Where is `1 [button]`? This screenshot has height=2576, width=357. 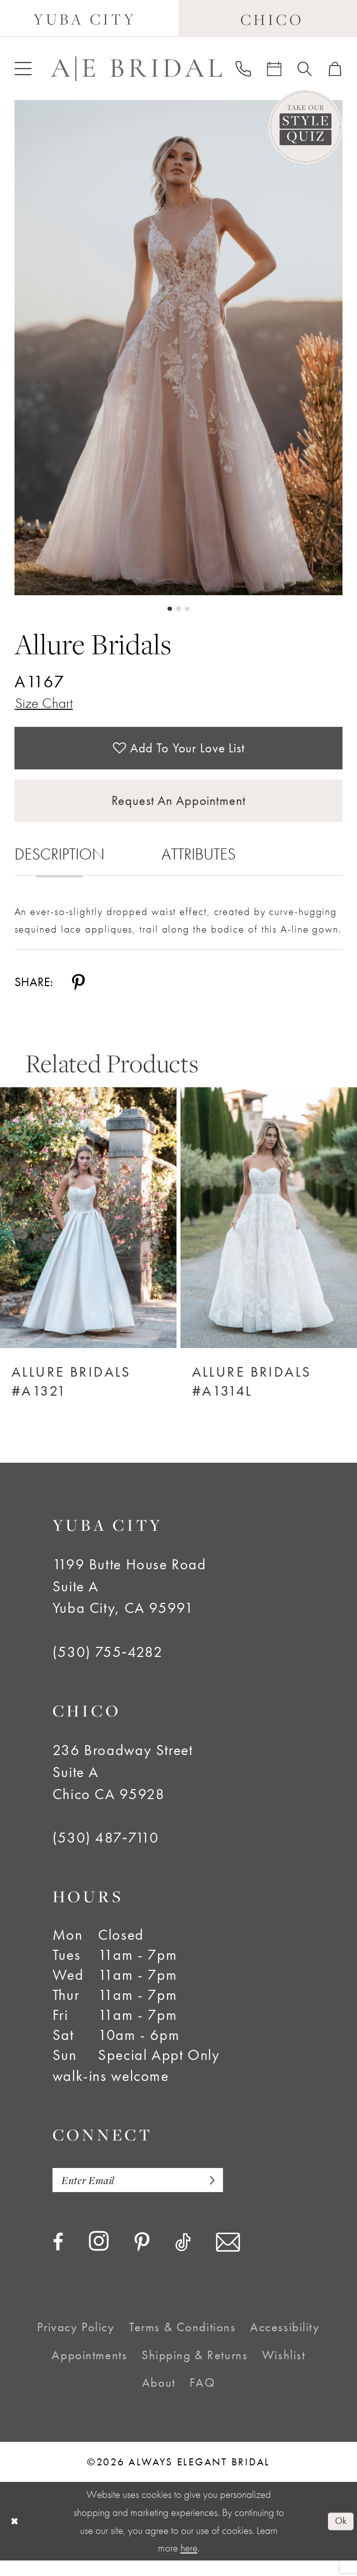 1 [button] is located at coordinates (169, 609).